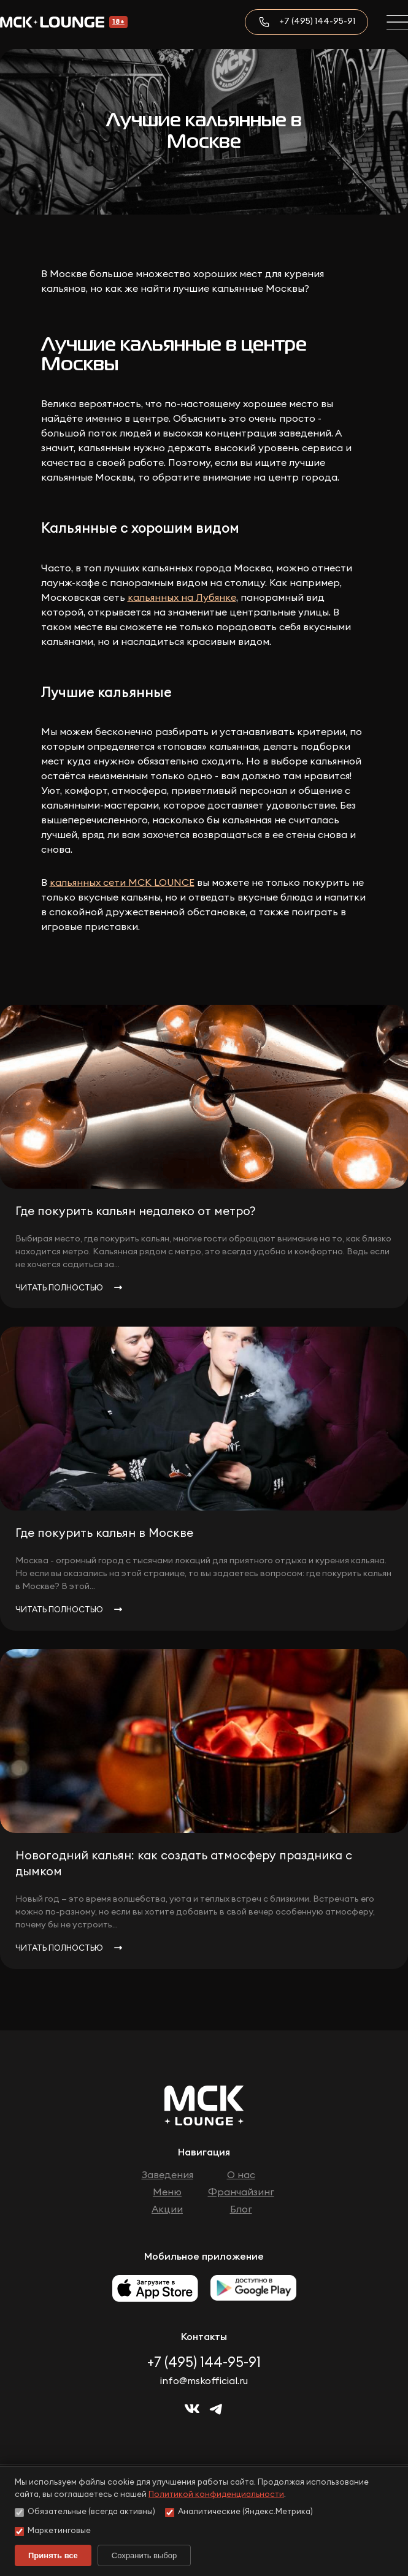 The height and width of the screenshot is (2576, 408). Describe the element at coordinates (241, 2175) in the screenshot. I see `О нас` at that location.